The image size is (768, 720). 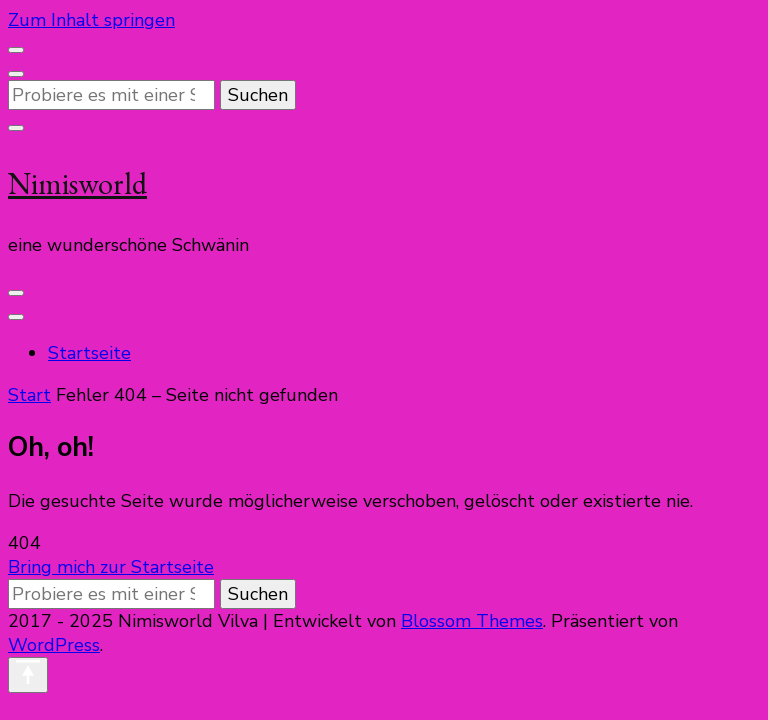 I want to click on Bring mich zur Startseite, so click(x=111, y=567).